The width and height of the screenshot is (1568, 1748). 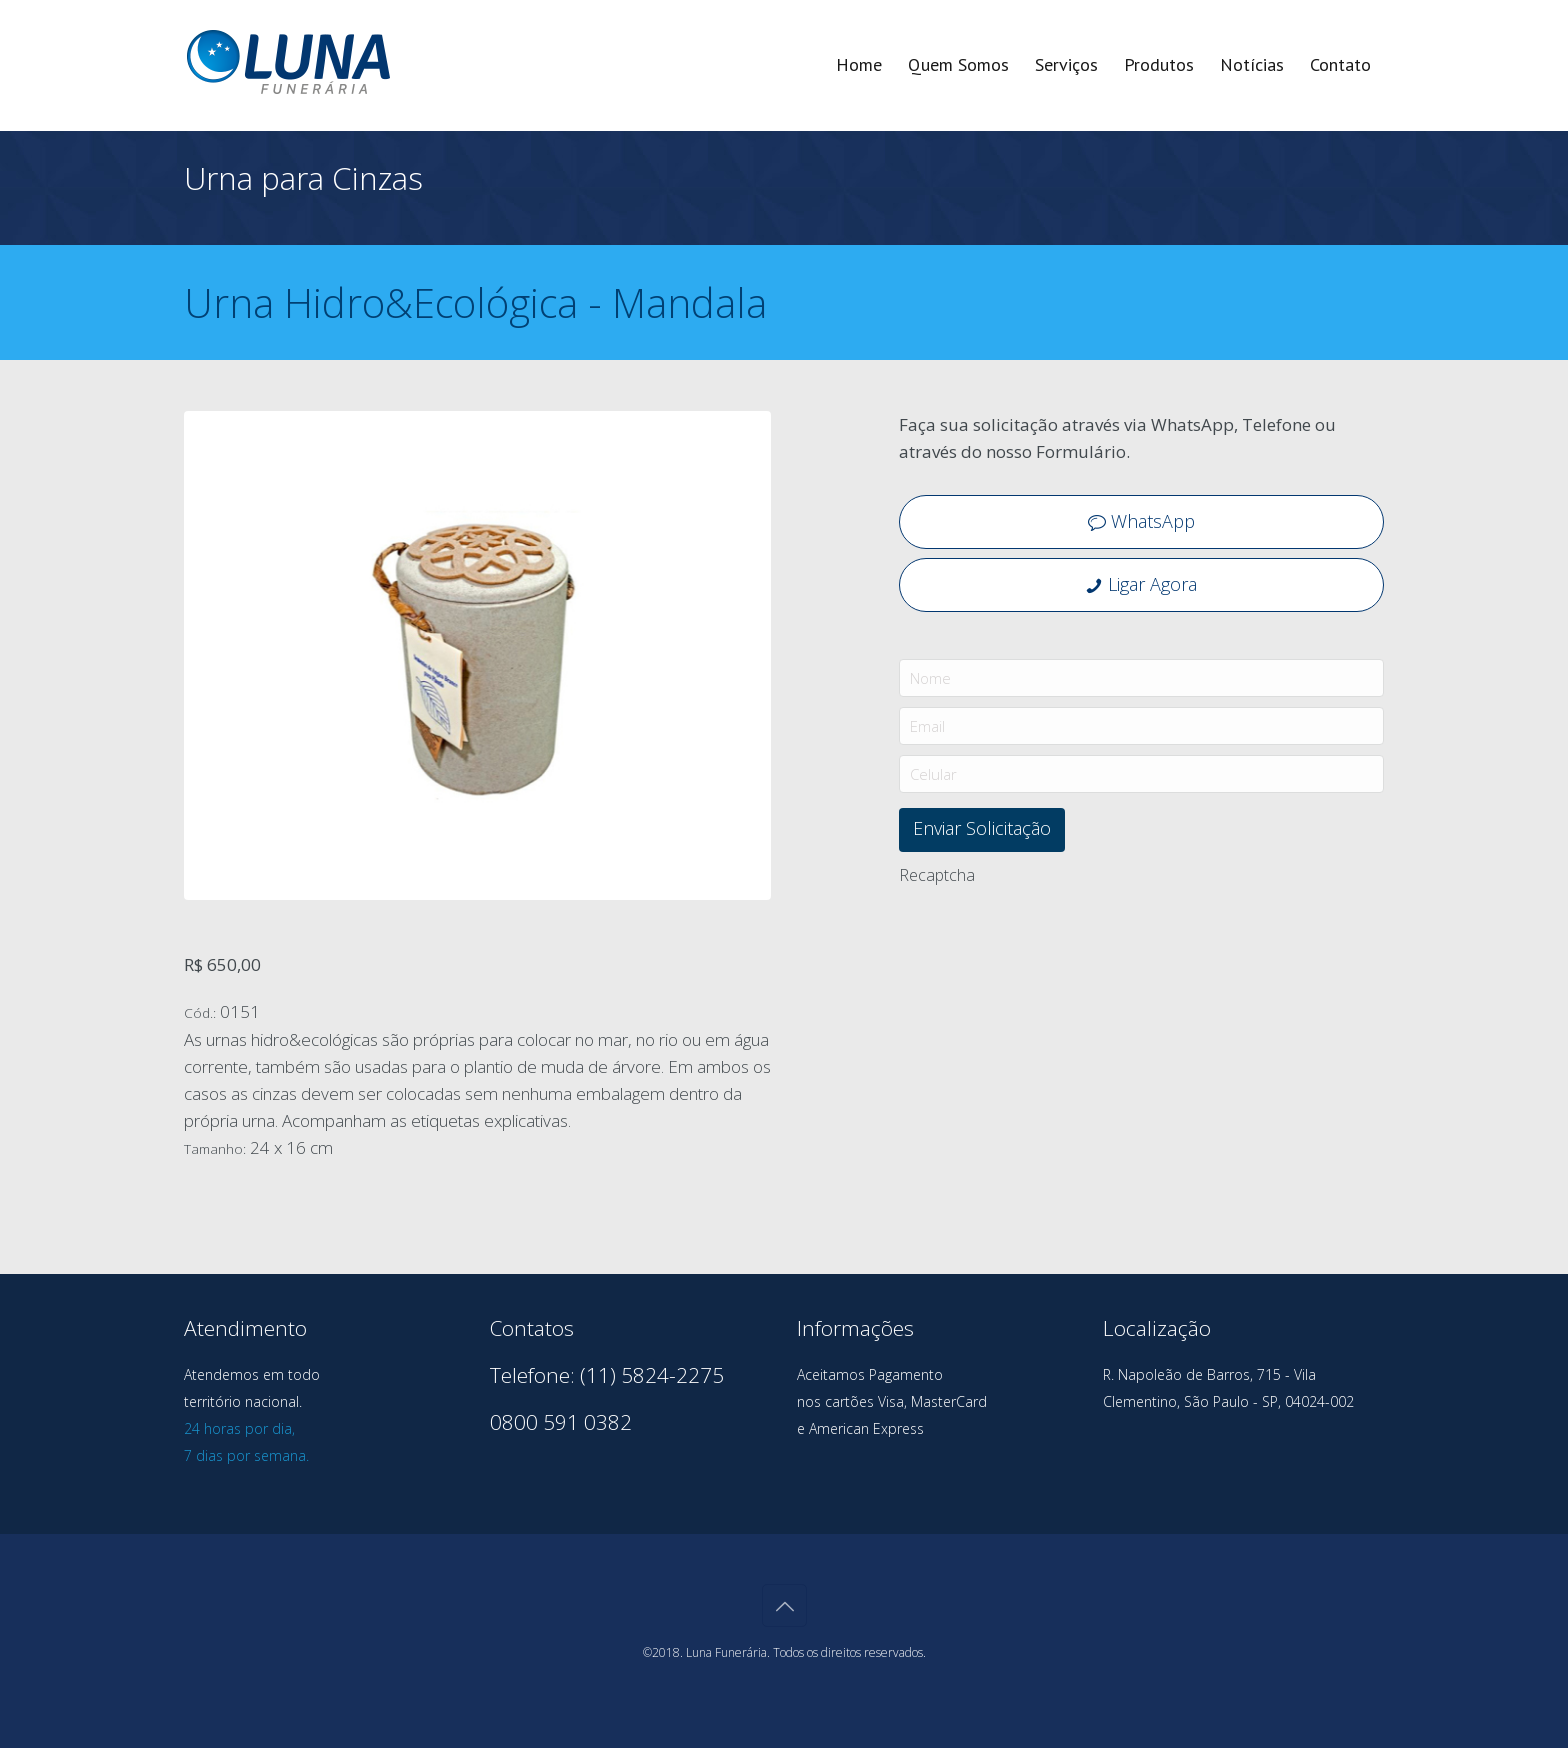 I want to click on Quem Somos, so click(x=958, y=65).